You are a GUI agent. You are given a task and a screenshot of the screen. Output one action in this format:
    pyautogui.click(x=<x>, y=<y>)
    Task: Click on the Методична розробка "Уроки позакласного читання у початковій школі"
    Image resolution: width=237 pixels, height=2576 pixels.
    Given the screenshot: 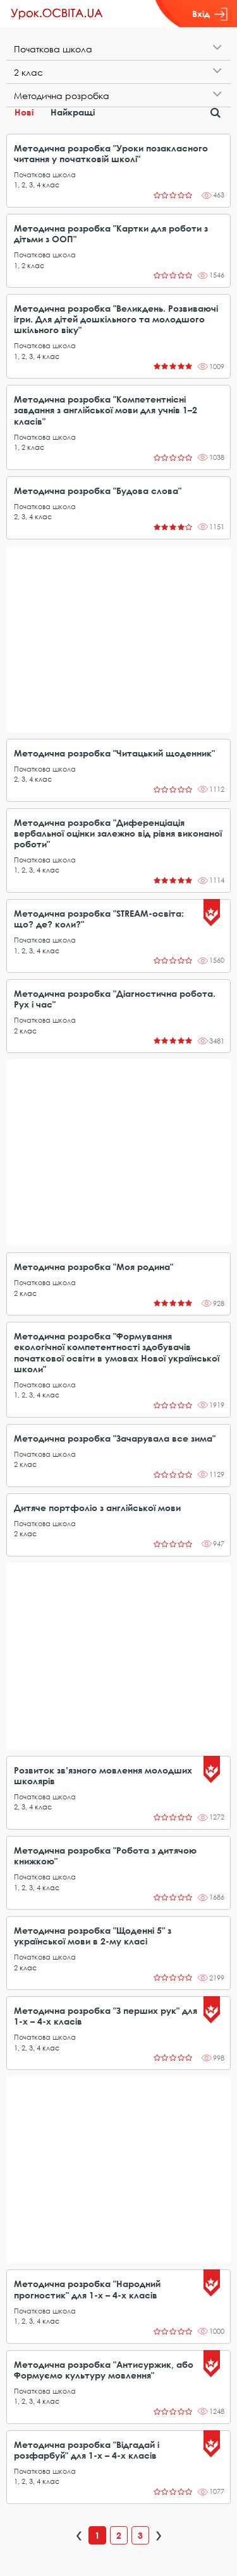 What is the action you would take?
    pyautogui.click(x=111, y=153)
    